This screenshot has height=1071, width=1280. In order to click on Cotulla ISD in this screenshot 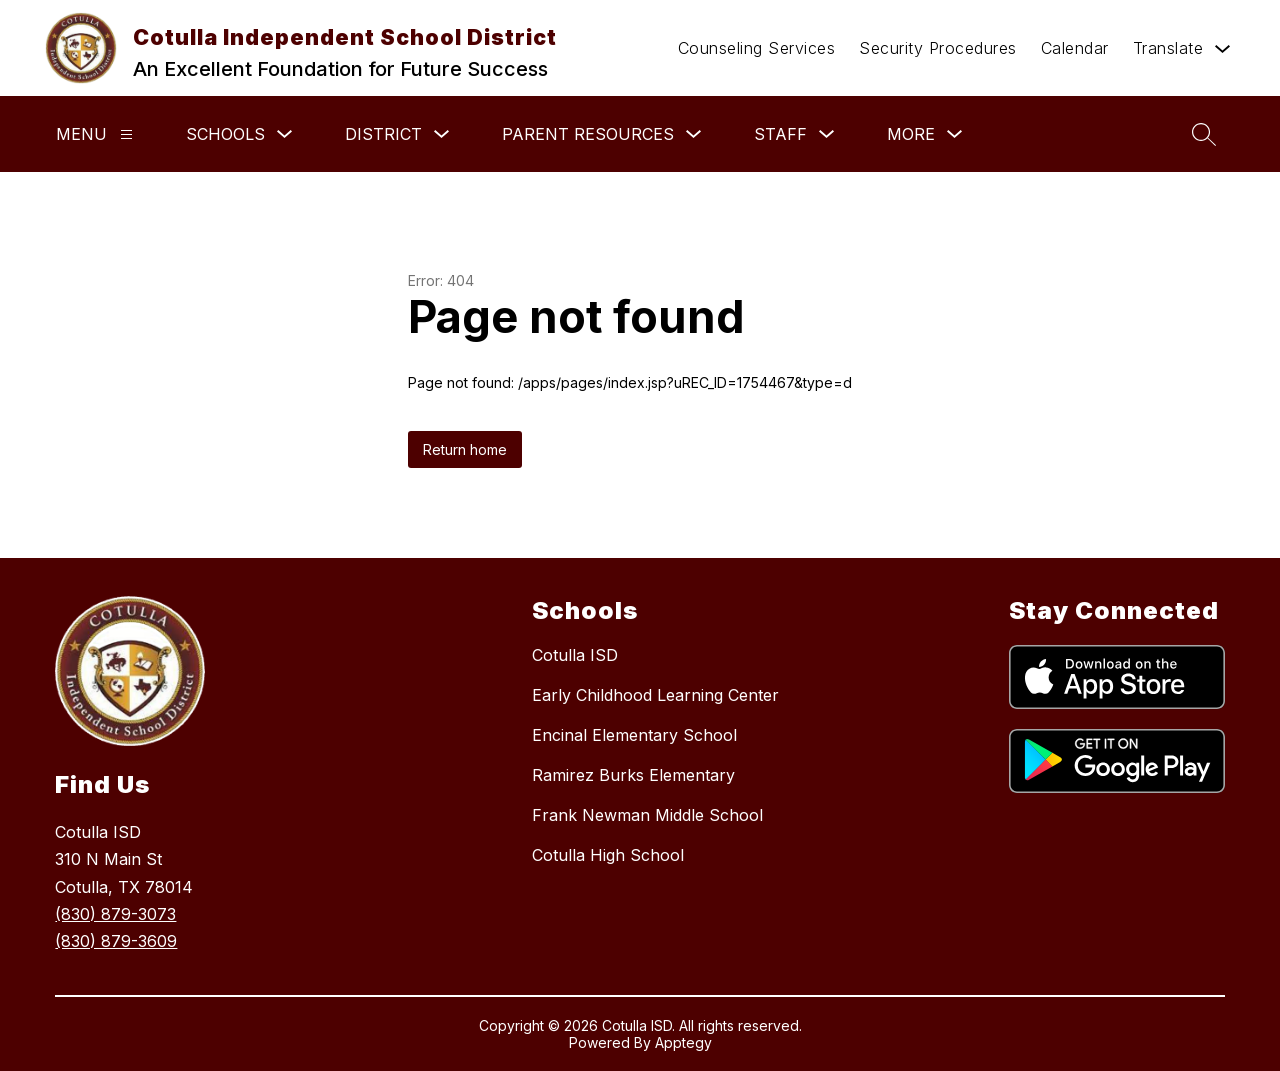, I will do `click(575, 655)`.